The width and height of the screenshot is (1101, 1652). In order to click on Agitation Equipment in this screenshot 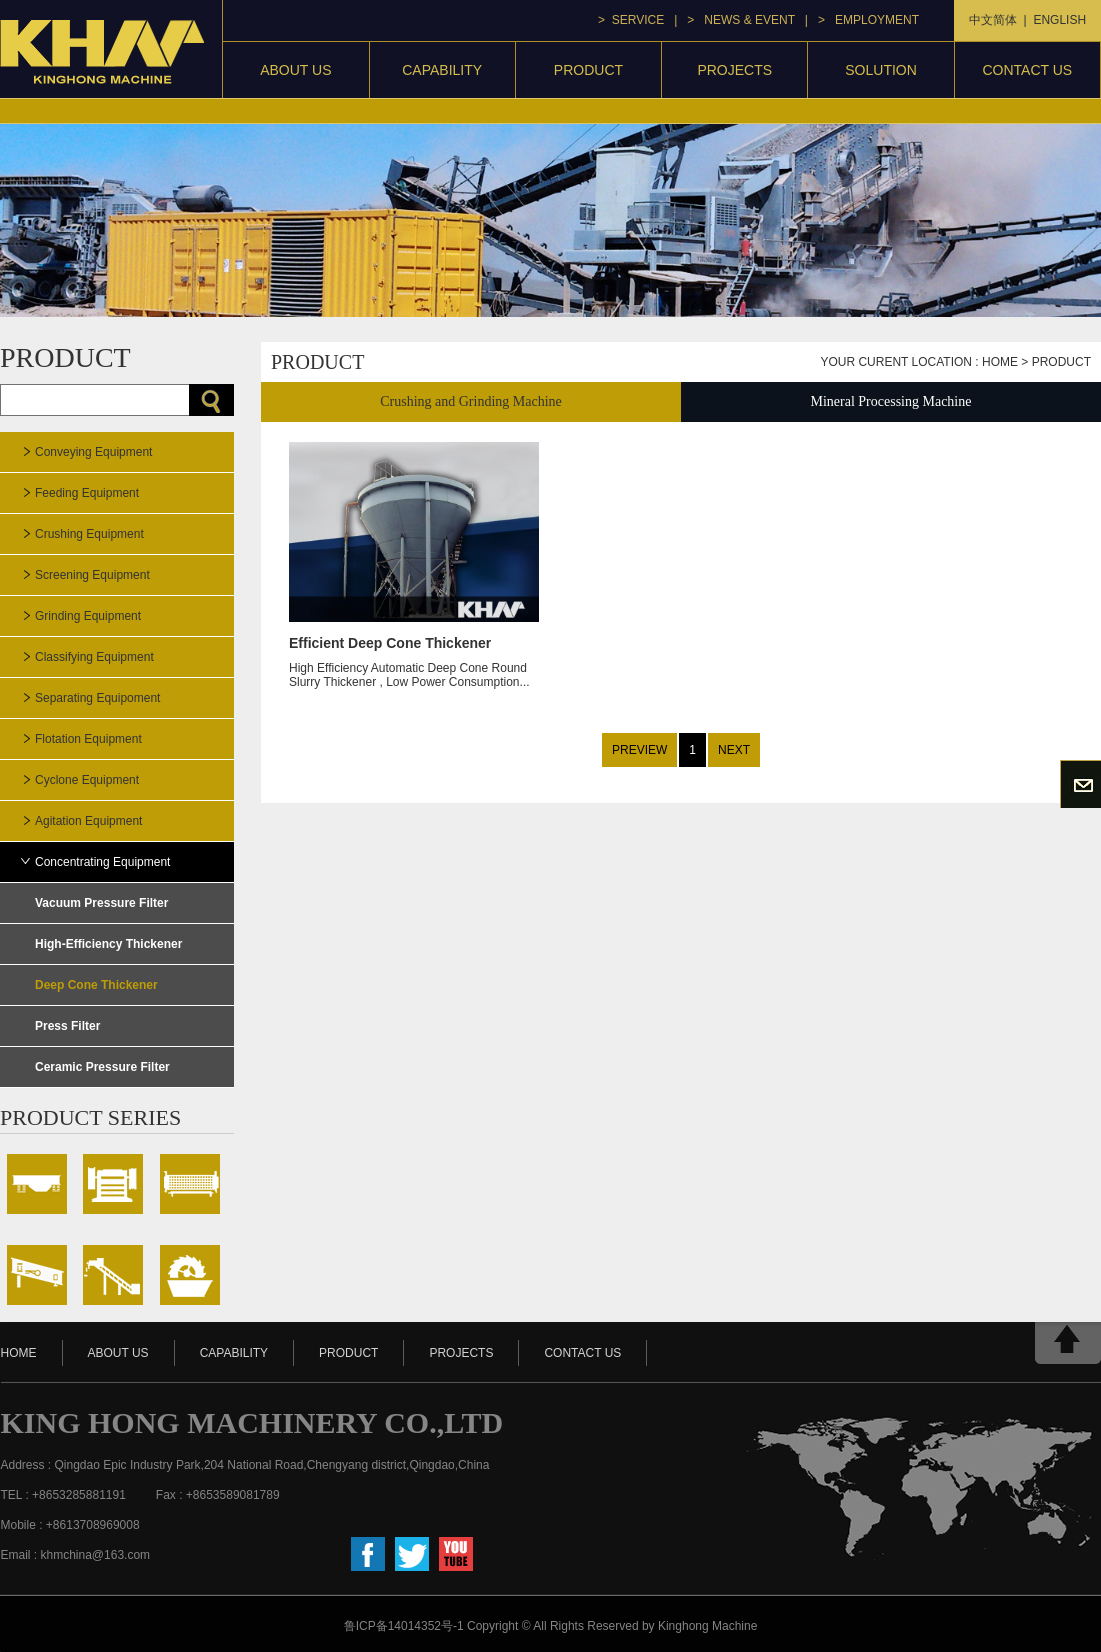, I will do `click(88, 821)`.